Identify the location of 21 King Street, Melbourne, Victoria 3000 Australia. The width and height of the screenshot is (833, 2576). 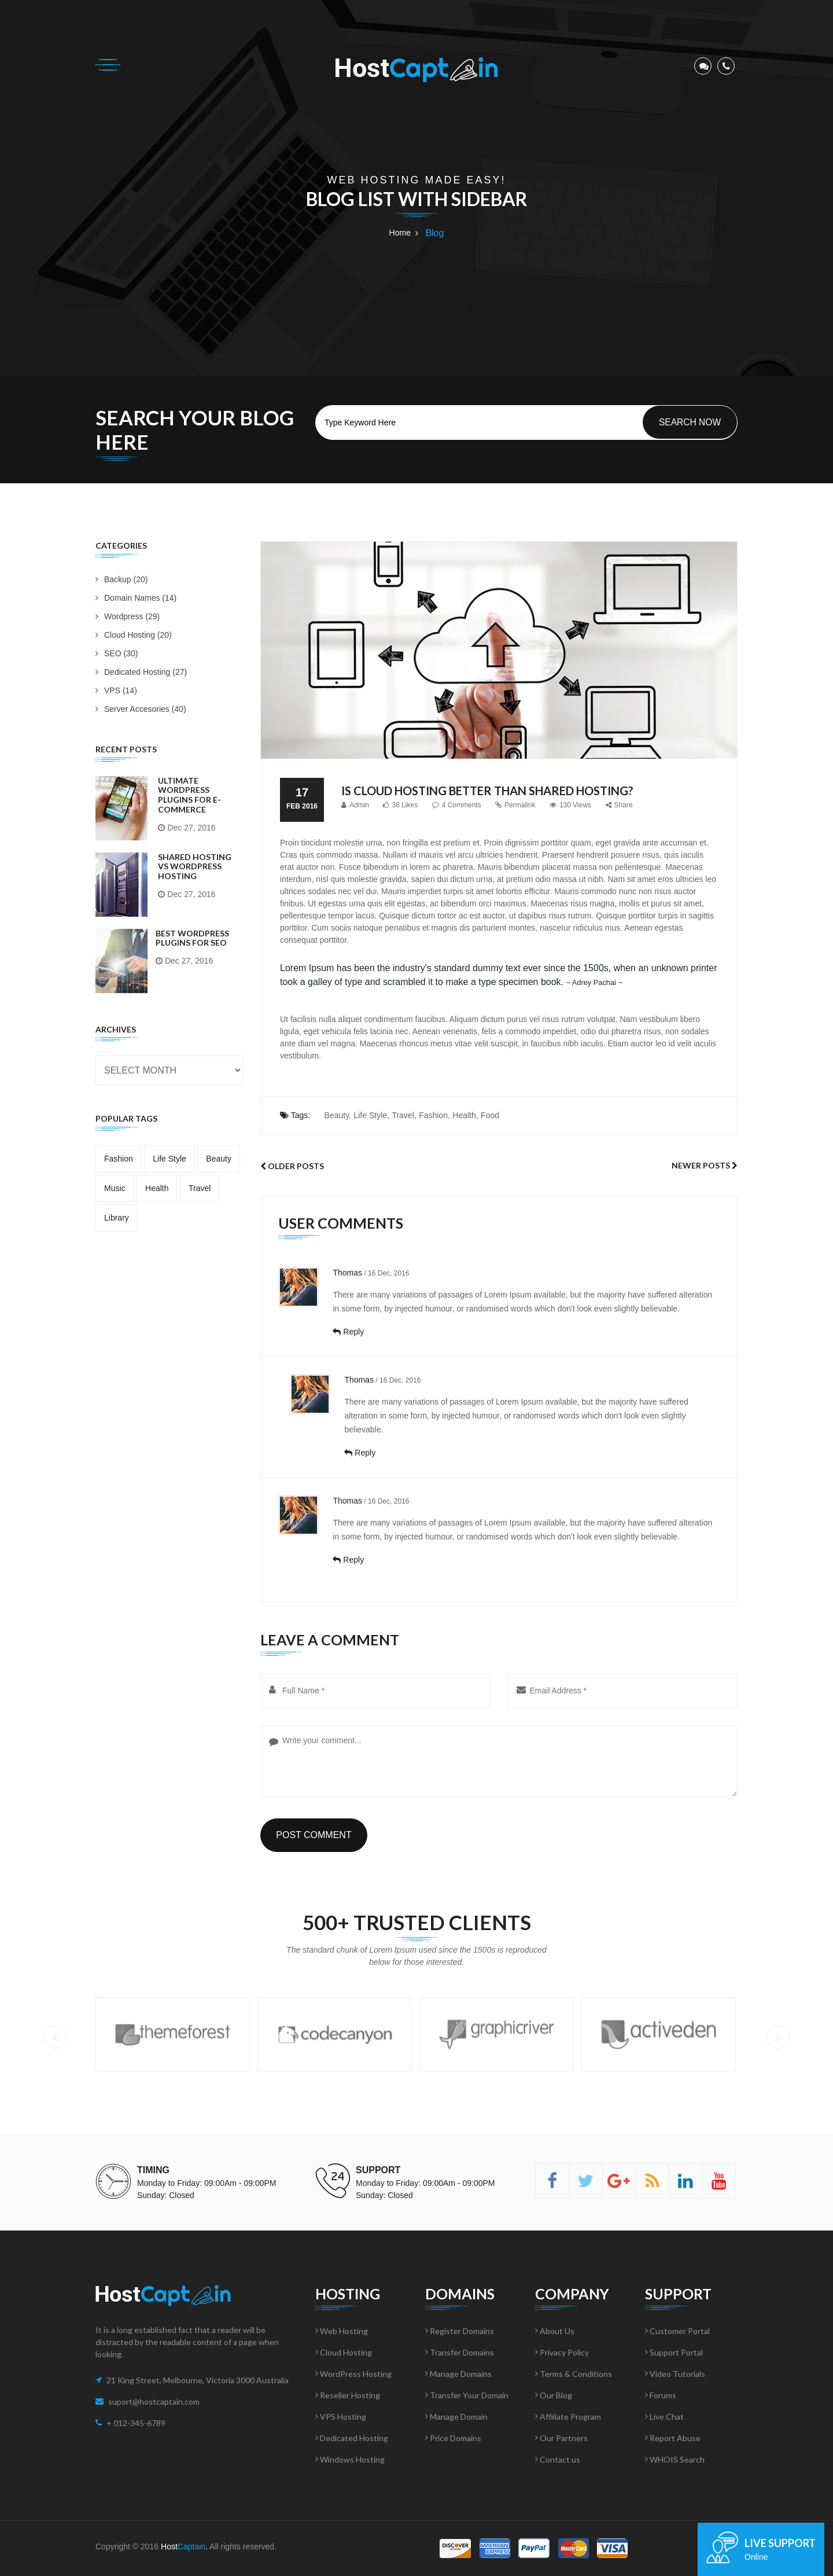
(197, 2380).